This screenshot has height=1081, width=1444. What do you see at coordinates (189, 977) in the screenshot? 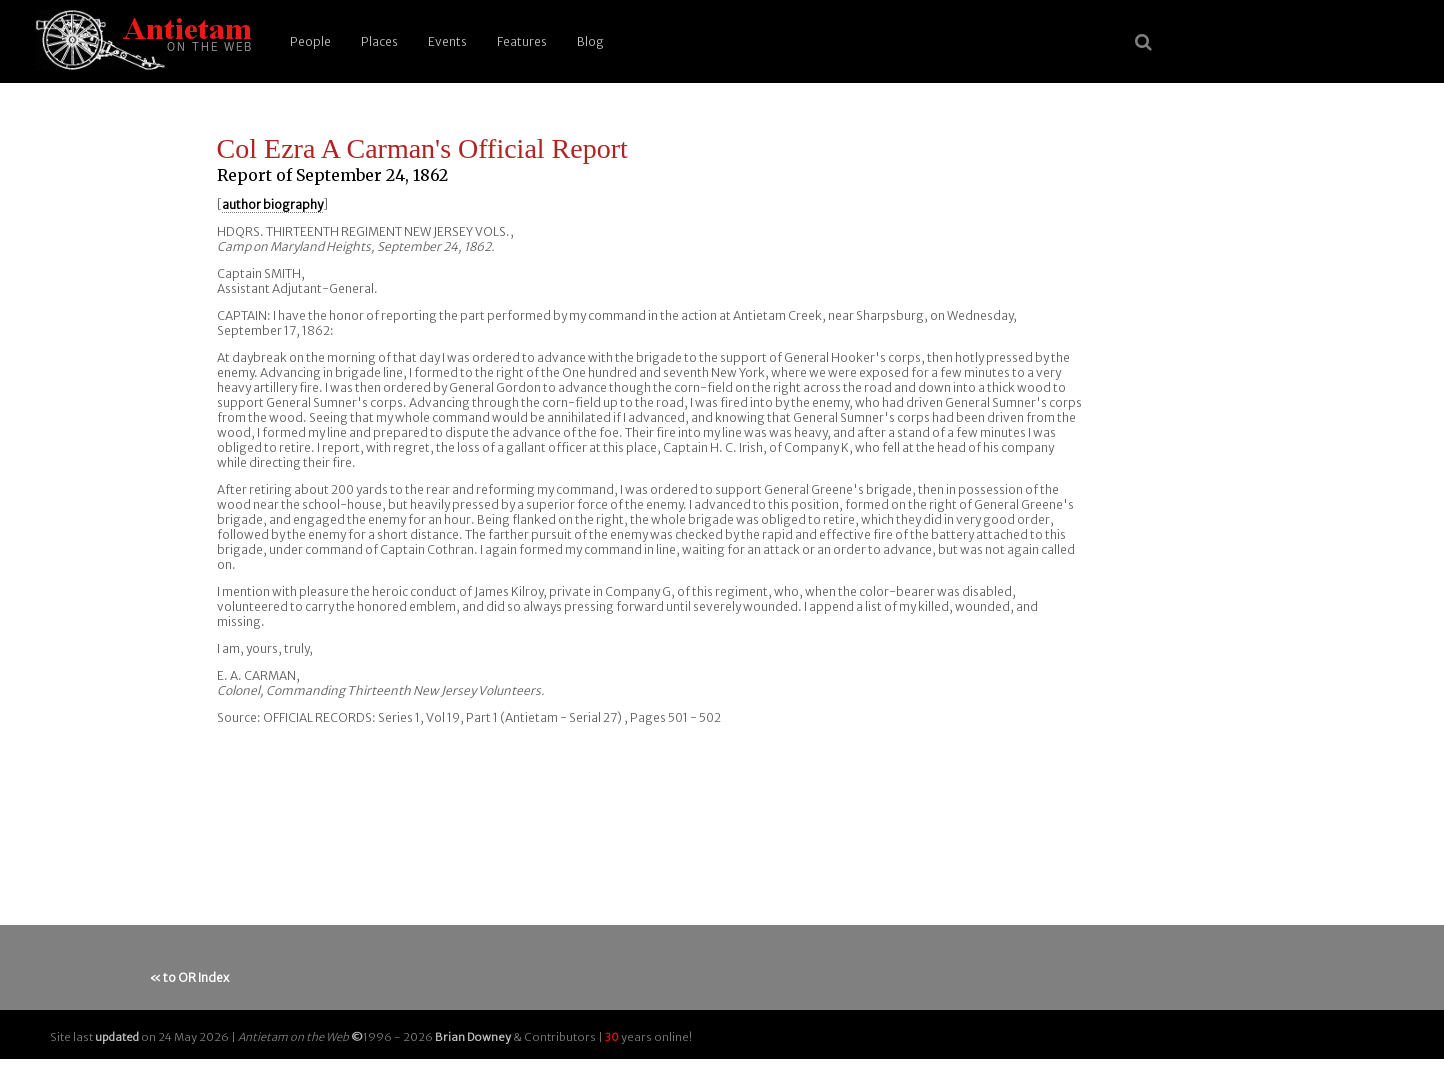
I see `« to OR Index` at bounding box center [189, 977].